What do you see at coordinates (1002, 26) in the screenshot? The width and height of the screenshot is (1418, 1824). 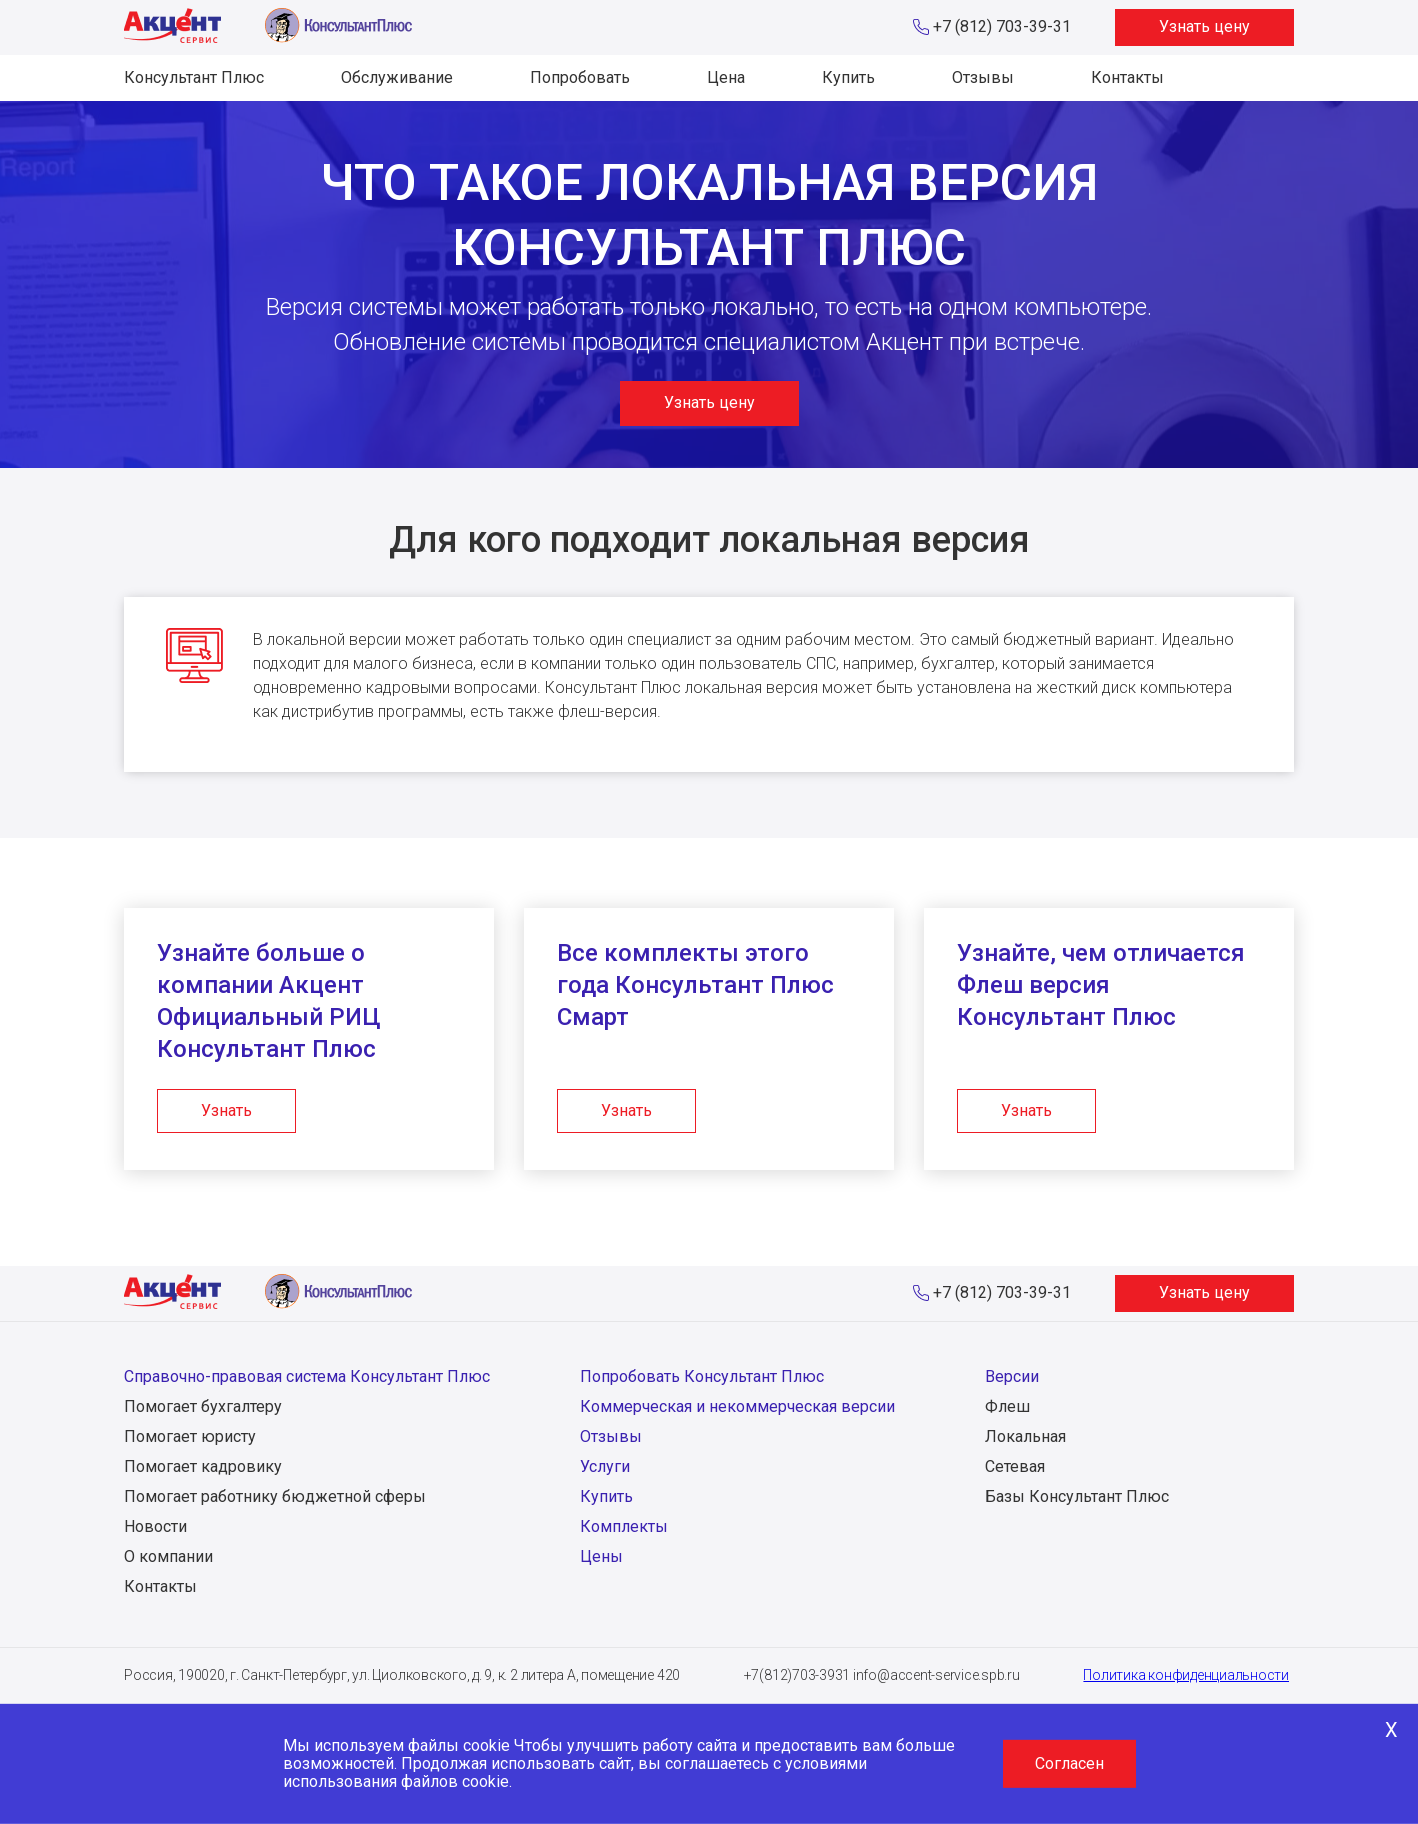 I see `+7 (812) 703-39-31` at bounding box center [1002, 26].